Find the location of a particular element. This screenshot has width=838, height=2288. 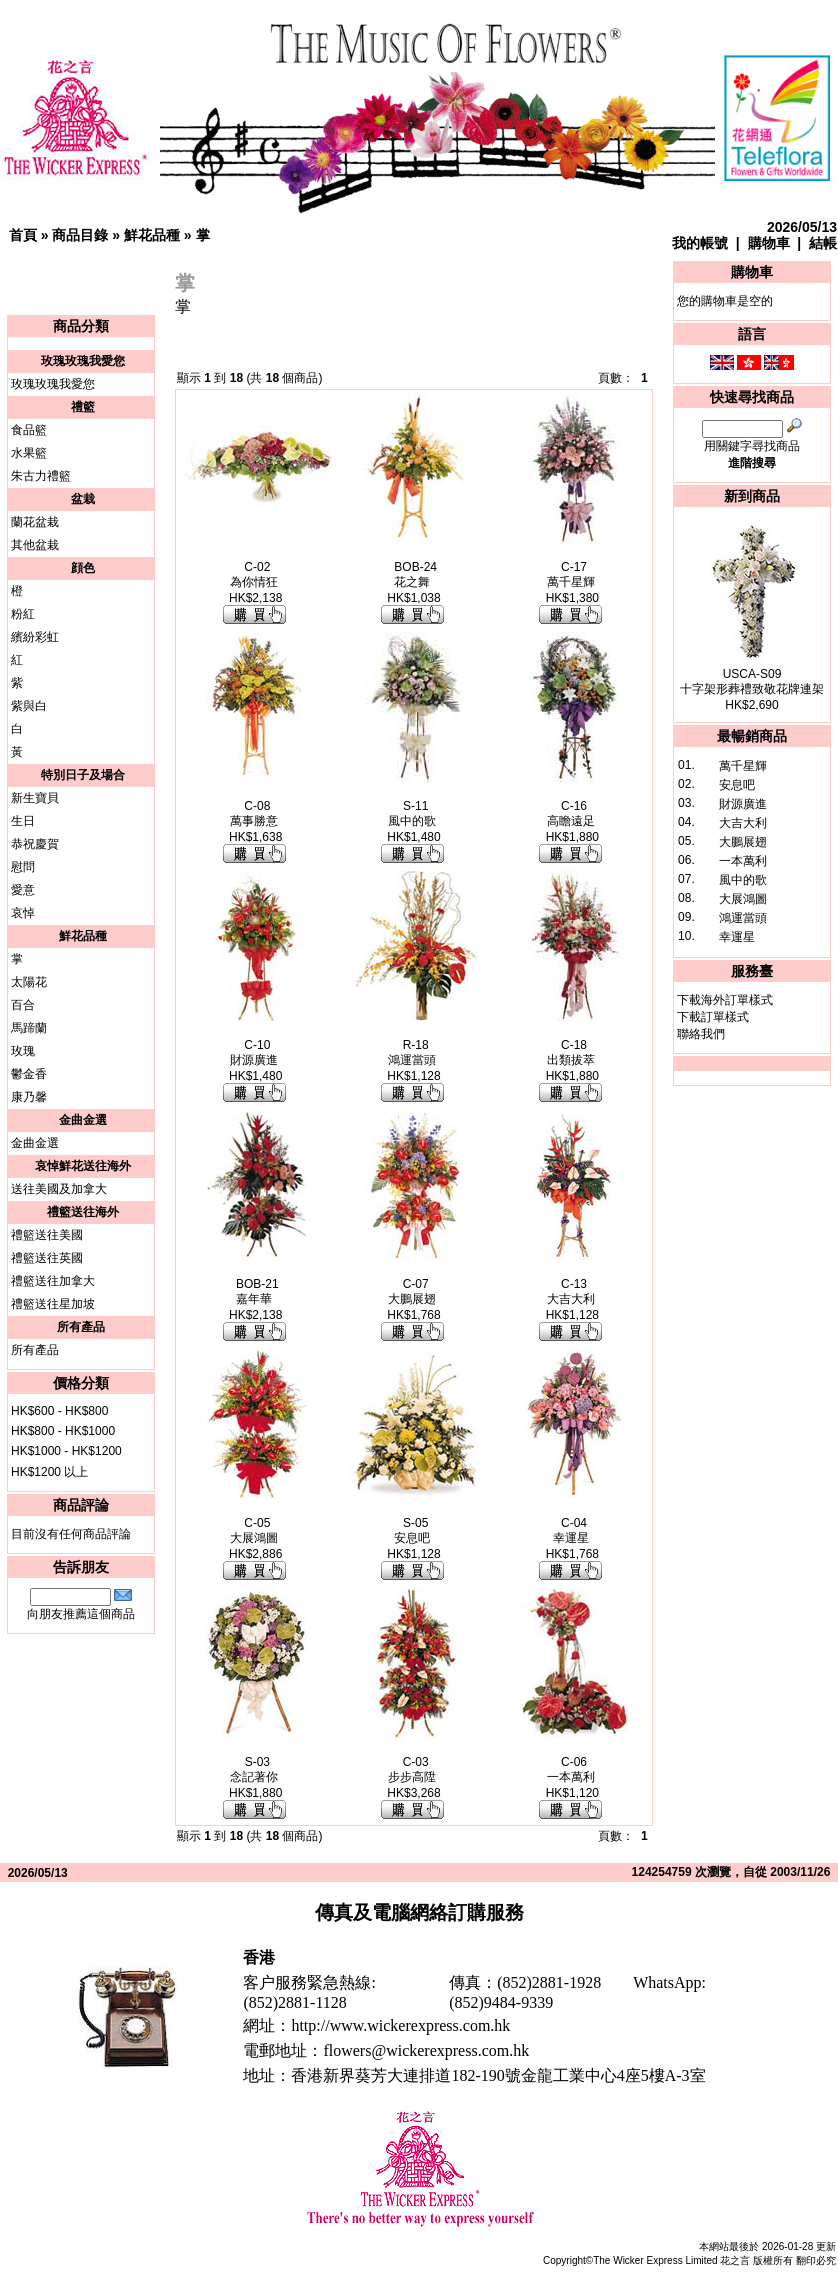

C-08萬事勝意 is located at coordinates (254, 813).